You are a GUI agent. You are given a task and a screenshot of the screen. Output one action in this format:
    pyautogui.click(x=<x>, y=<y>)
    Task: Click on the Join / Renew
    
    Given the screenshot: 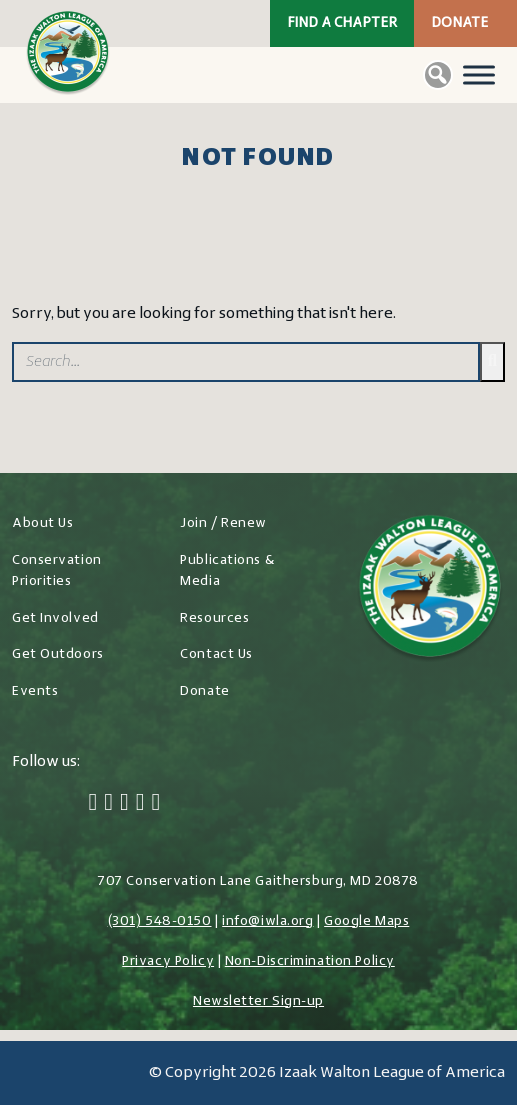 What is the action you would take?
    pyautogui.click(x=223, y=523)
    